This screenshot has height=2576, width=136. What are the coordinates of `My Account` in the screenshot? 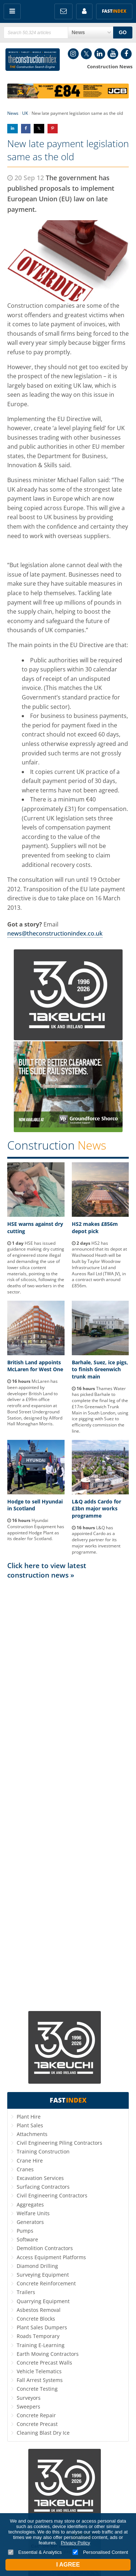 It's located at (84, 11).